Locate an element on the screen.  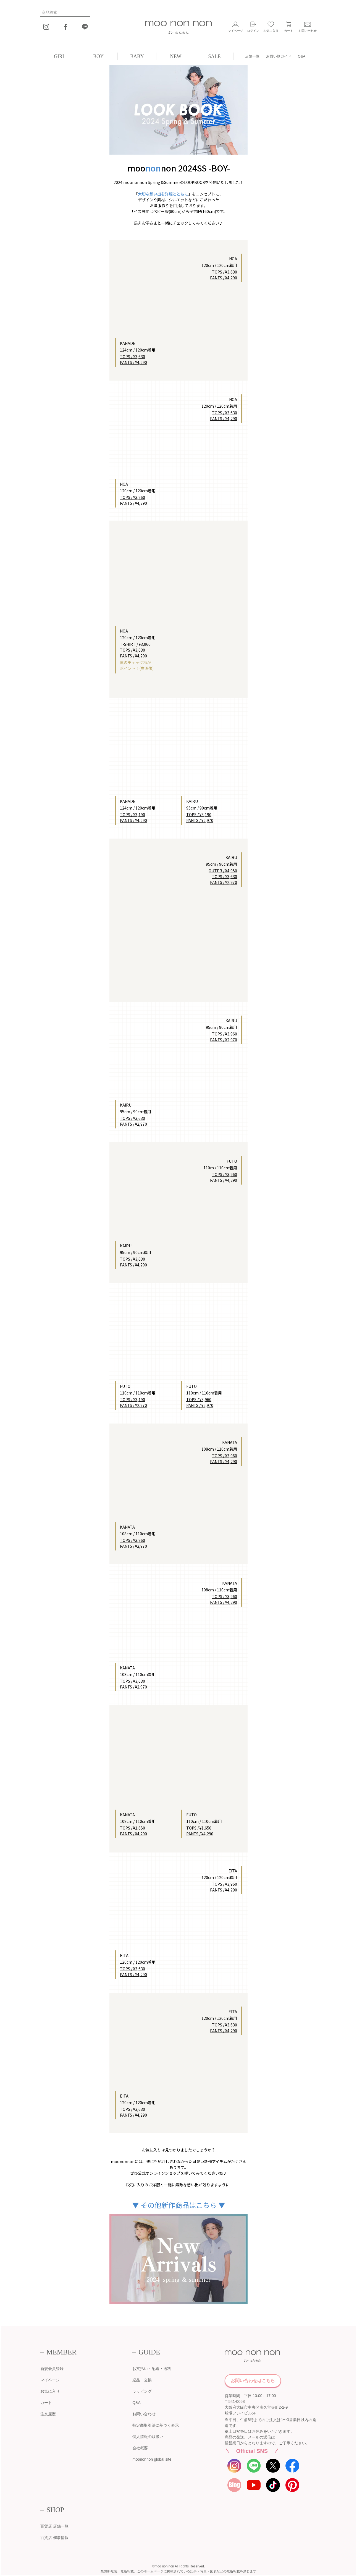
注文履歴 is located at coordinates (48, 2414).